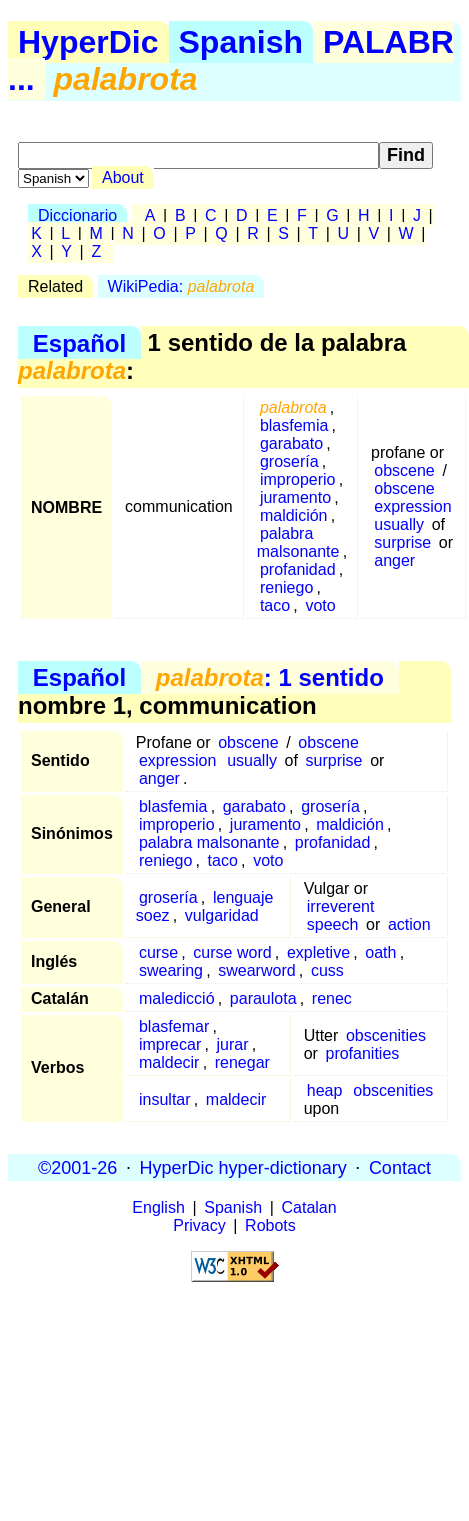  What do you see at coordinates (404, 470) in the screenshot?
I see `obscene` at bounding box center [404, 470].